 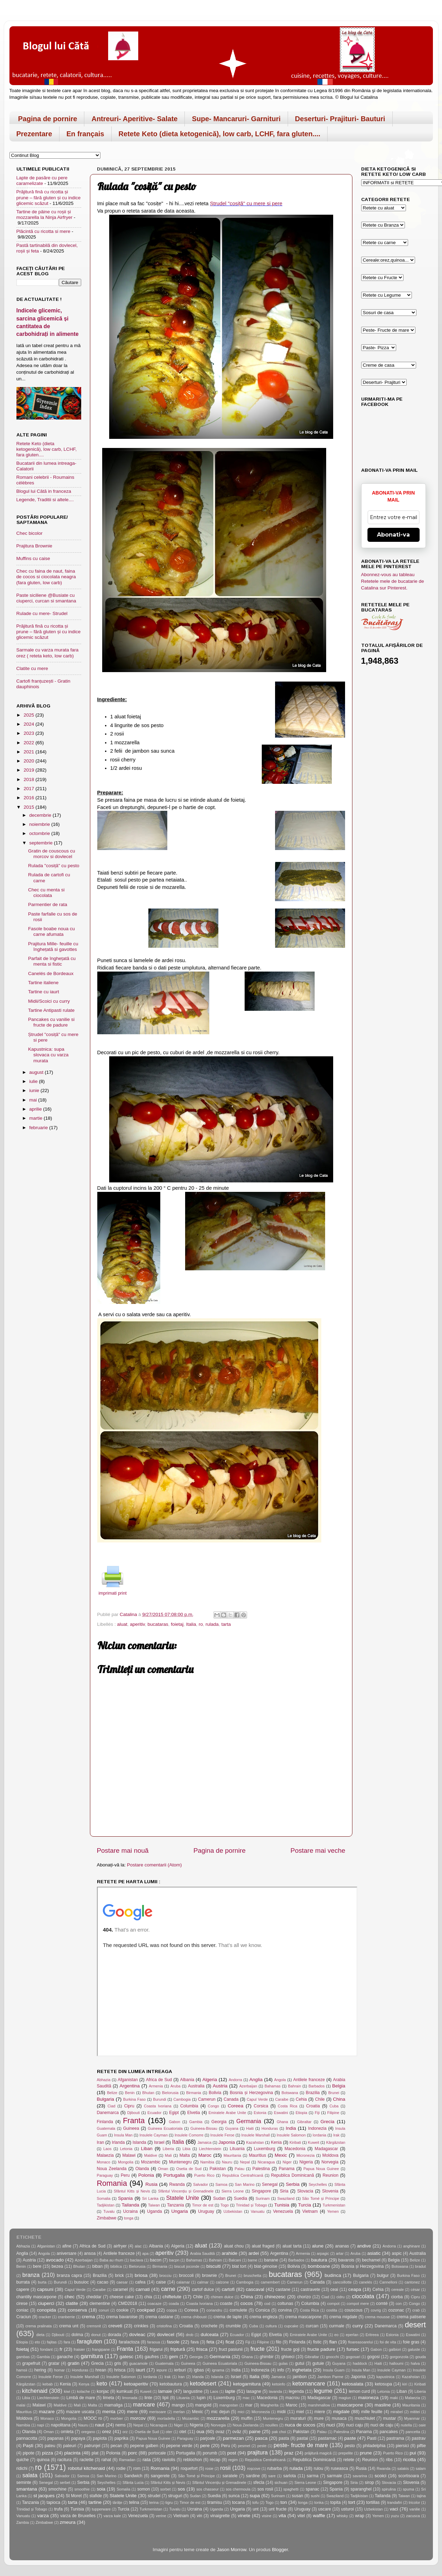 I want to click on compot, so click(x=333, y=2303).